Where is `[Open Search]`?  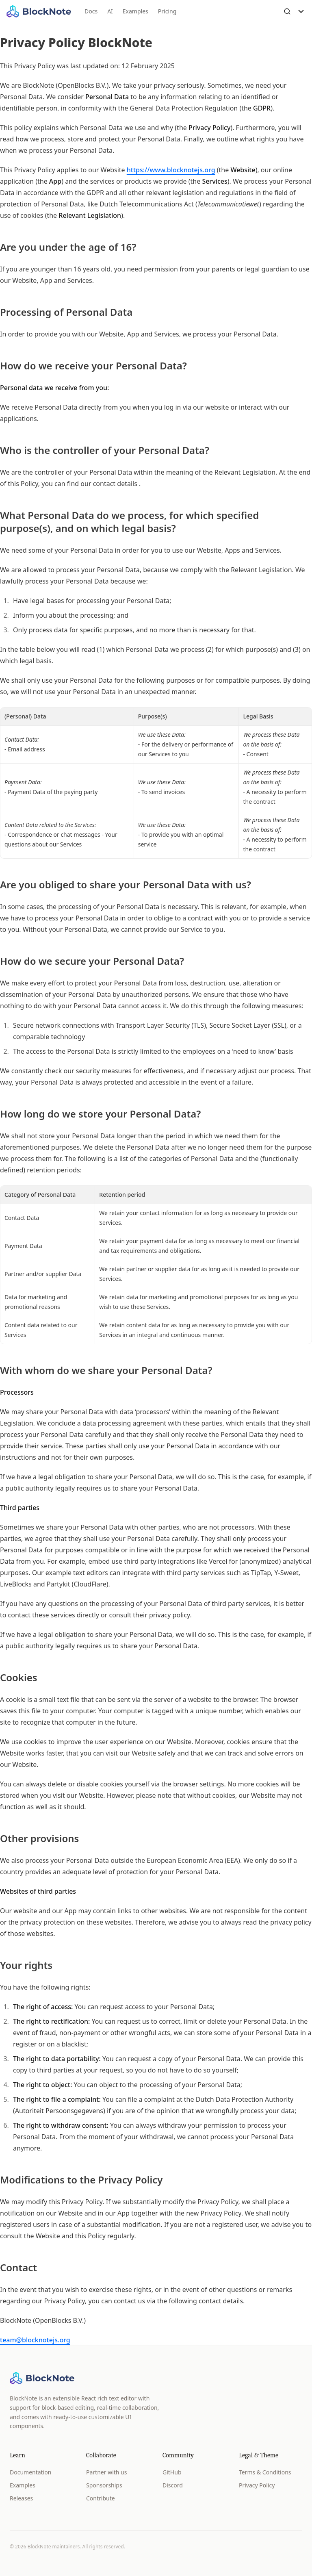
[Open Search] is located at coordinates (287, 11).